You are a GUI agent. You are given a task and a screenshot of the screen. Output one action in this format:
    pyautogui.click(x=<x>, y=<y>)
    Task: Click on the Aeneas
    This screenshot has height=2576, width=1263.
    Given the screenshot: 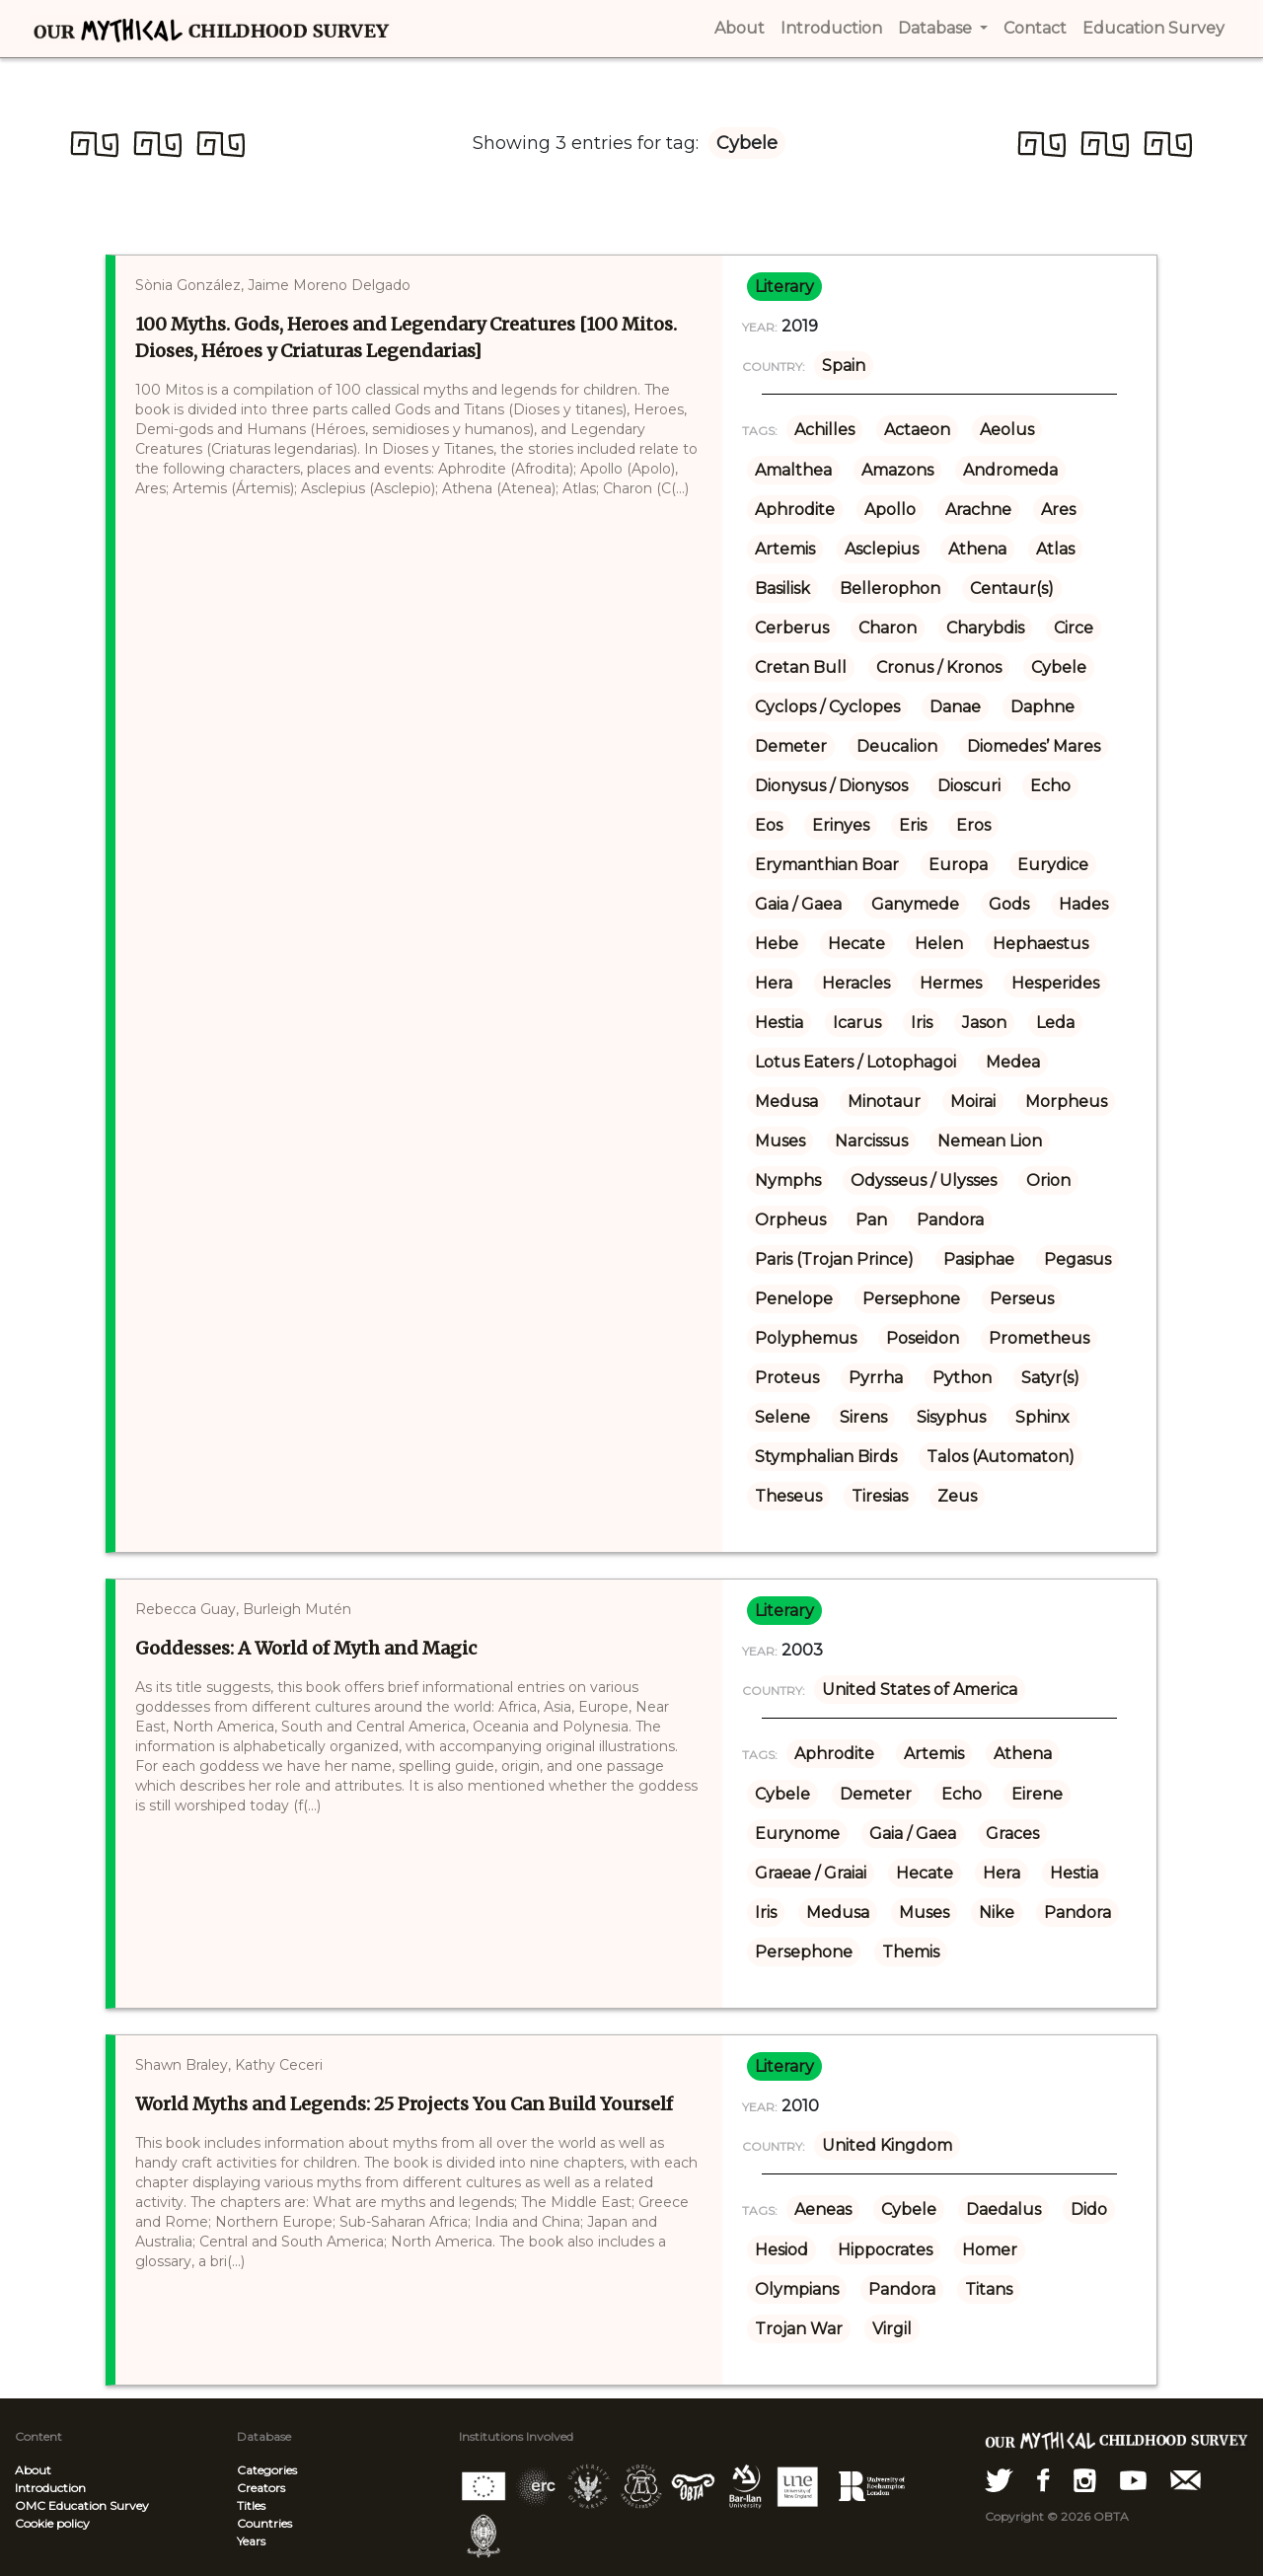 What is the action you would take?
    pyautogui.click(x=823, y=2209)
    